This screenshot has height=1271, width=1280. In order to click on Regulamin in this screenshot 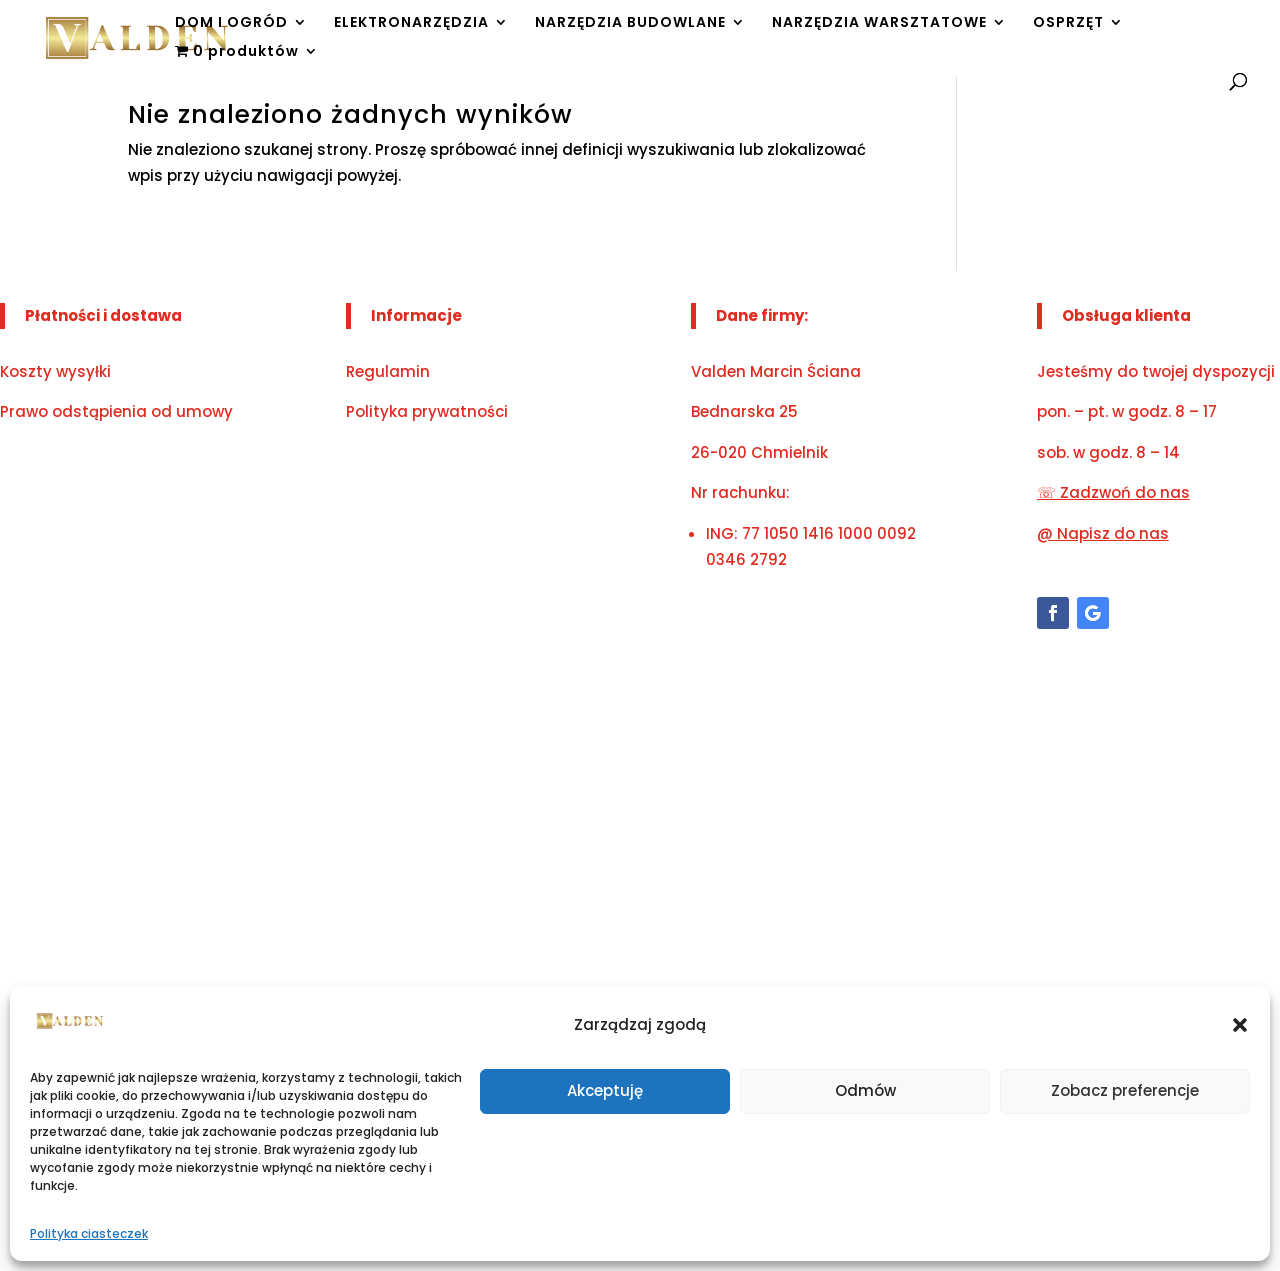, I will do `click(388, 371)`.